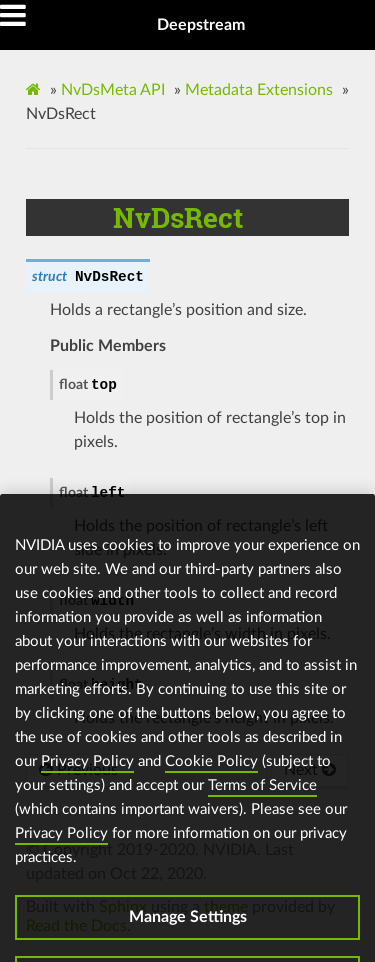  I want to click on Privacy Policy, so click(87, 777).